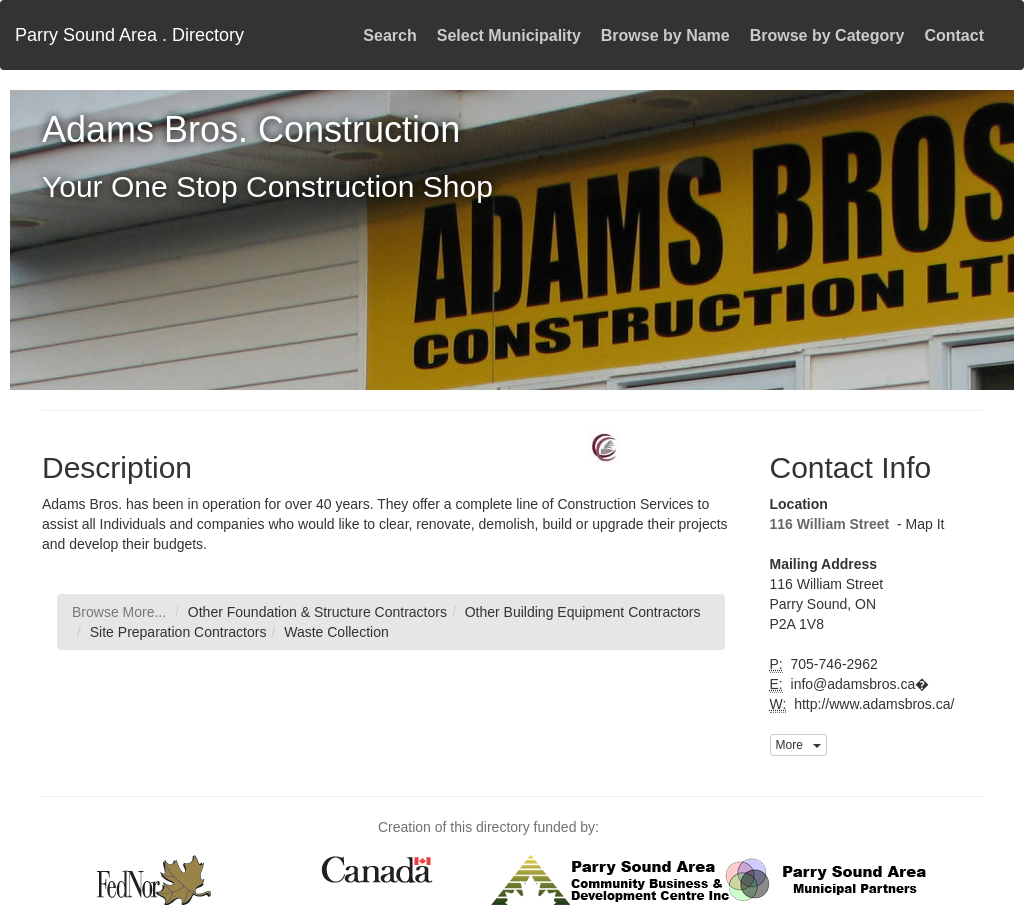  Describe the element at coordinates (665, 35) in the screenshot. I see `Browse by Name` at that location.